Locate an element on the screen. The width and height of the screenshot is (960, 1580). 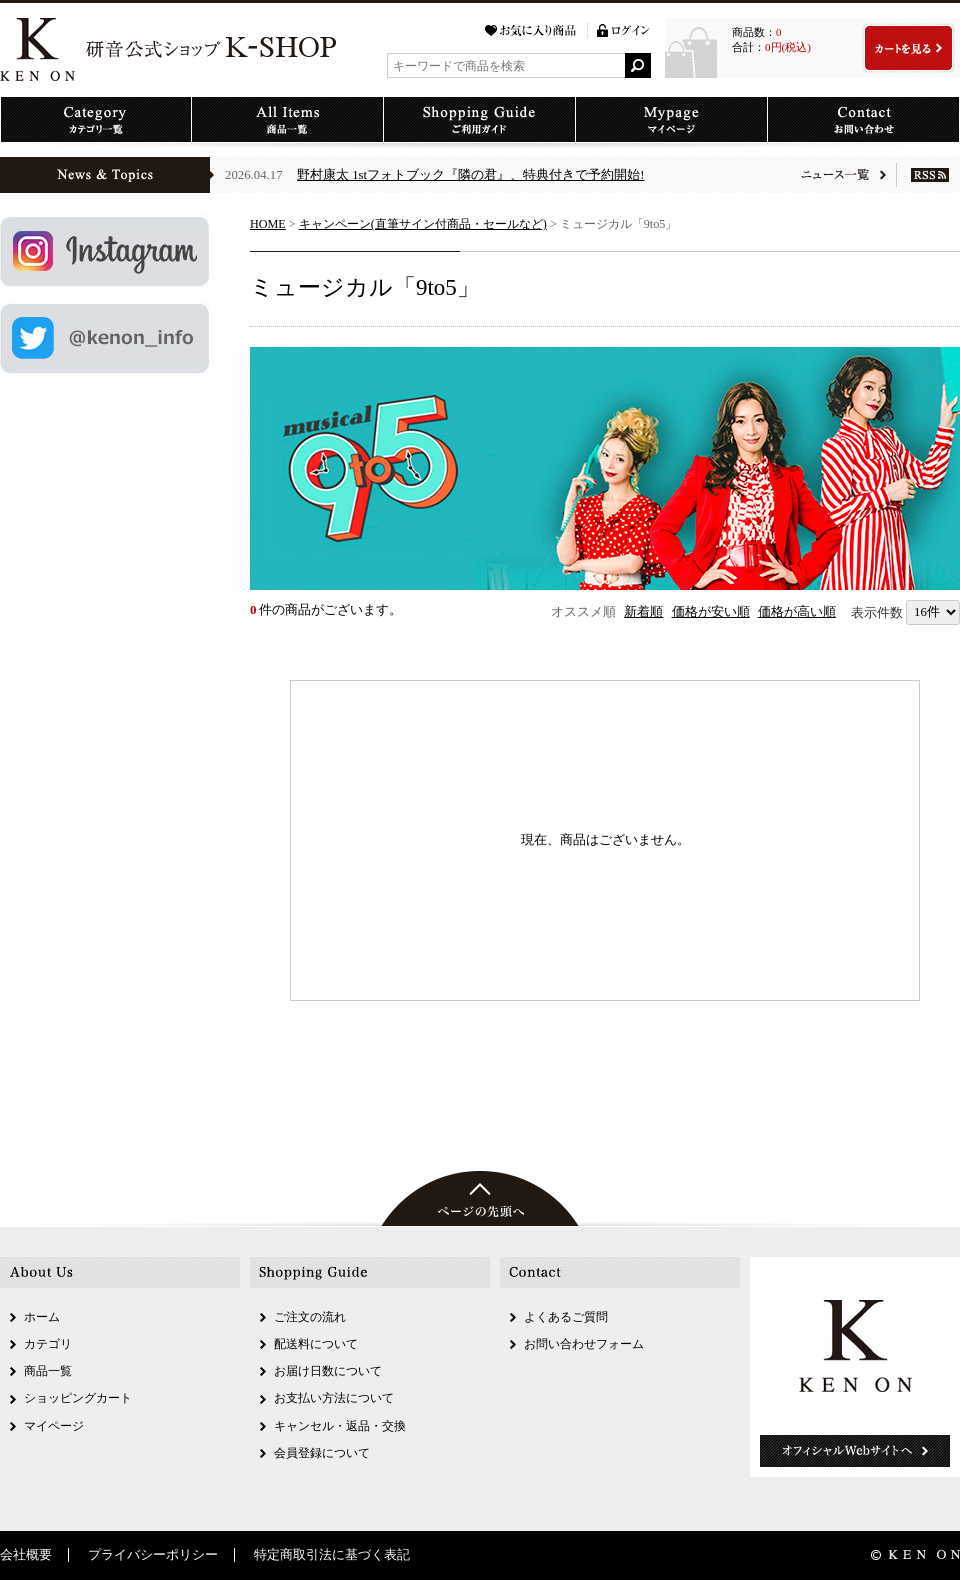
キャンセル・返品・交換 is located at coordinates (340, 1426).